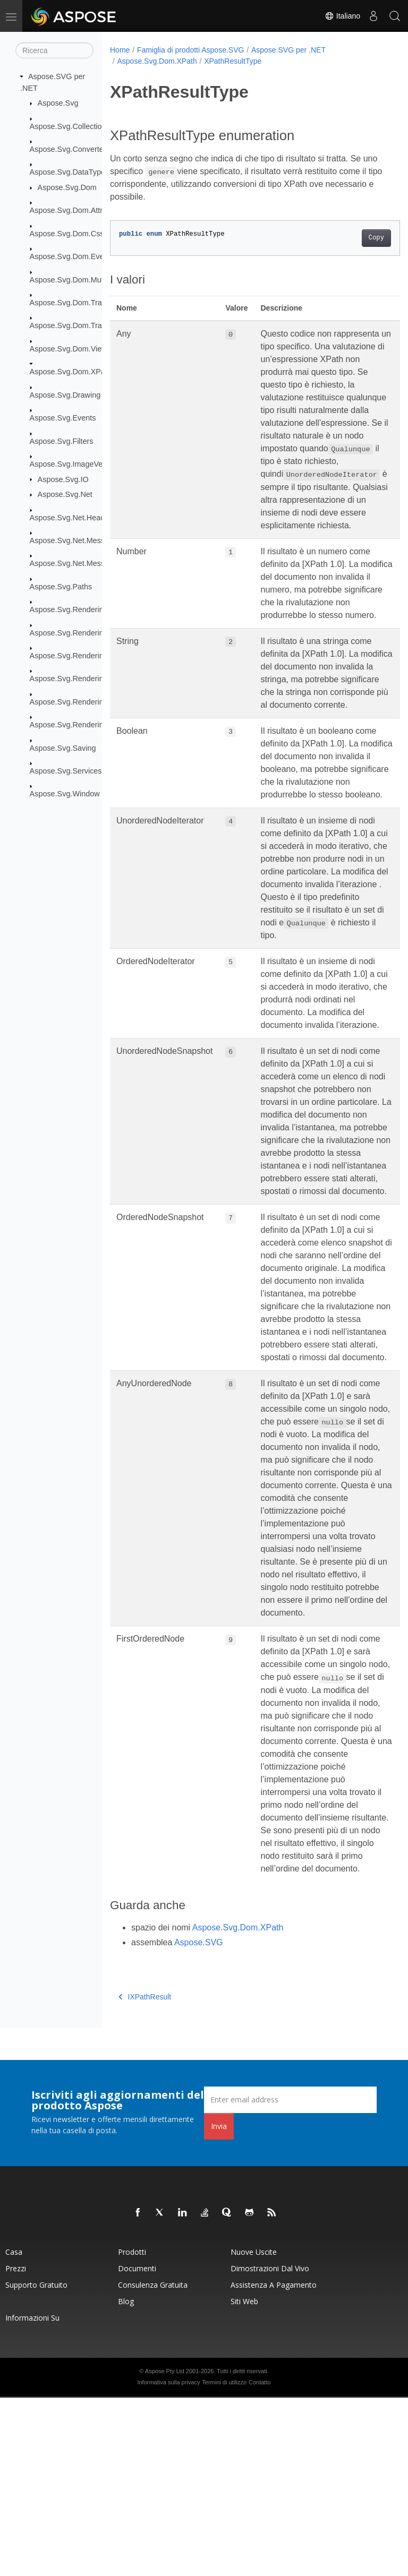  Describe the element at coordinates (73, 517) in the screenshot. I see `Aspose.Svg.Net.Headers` at that location.